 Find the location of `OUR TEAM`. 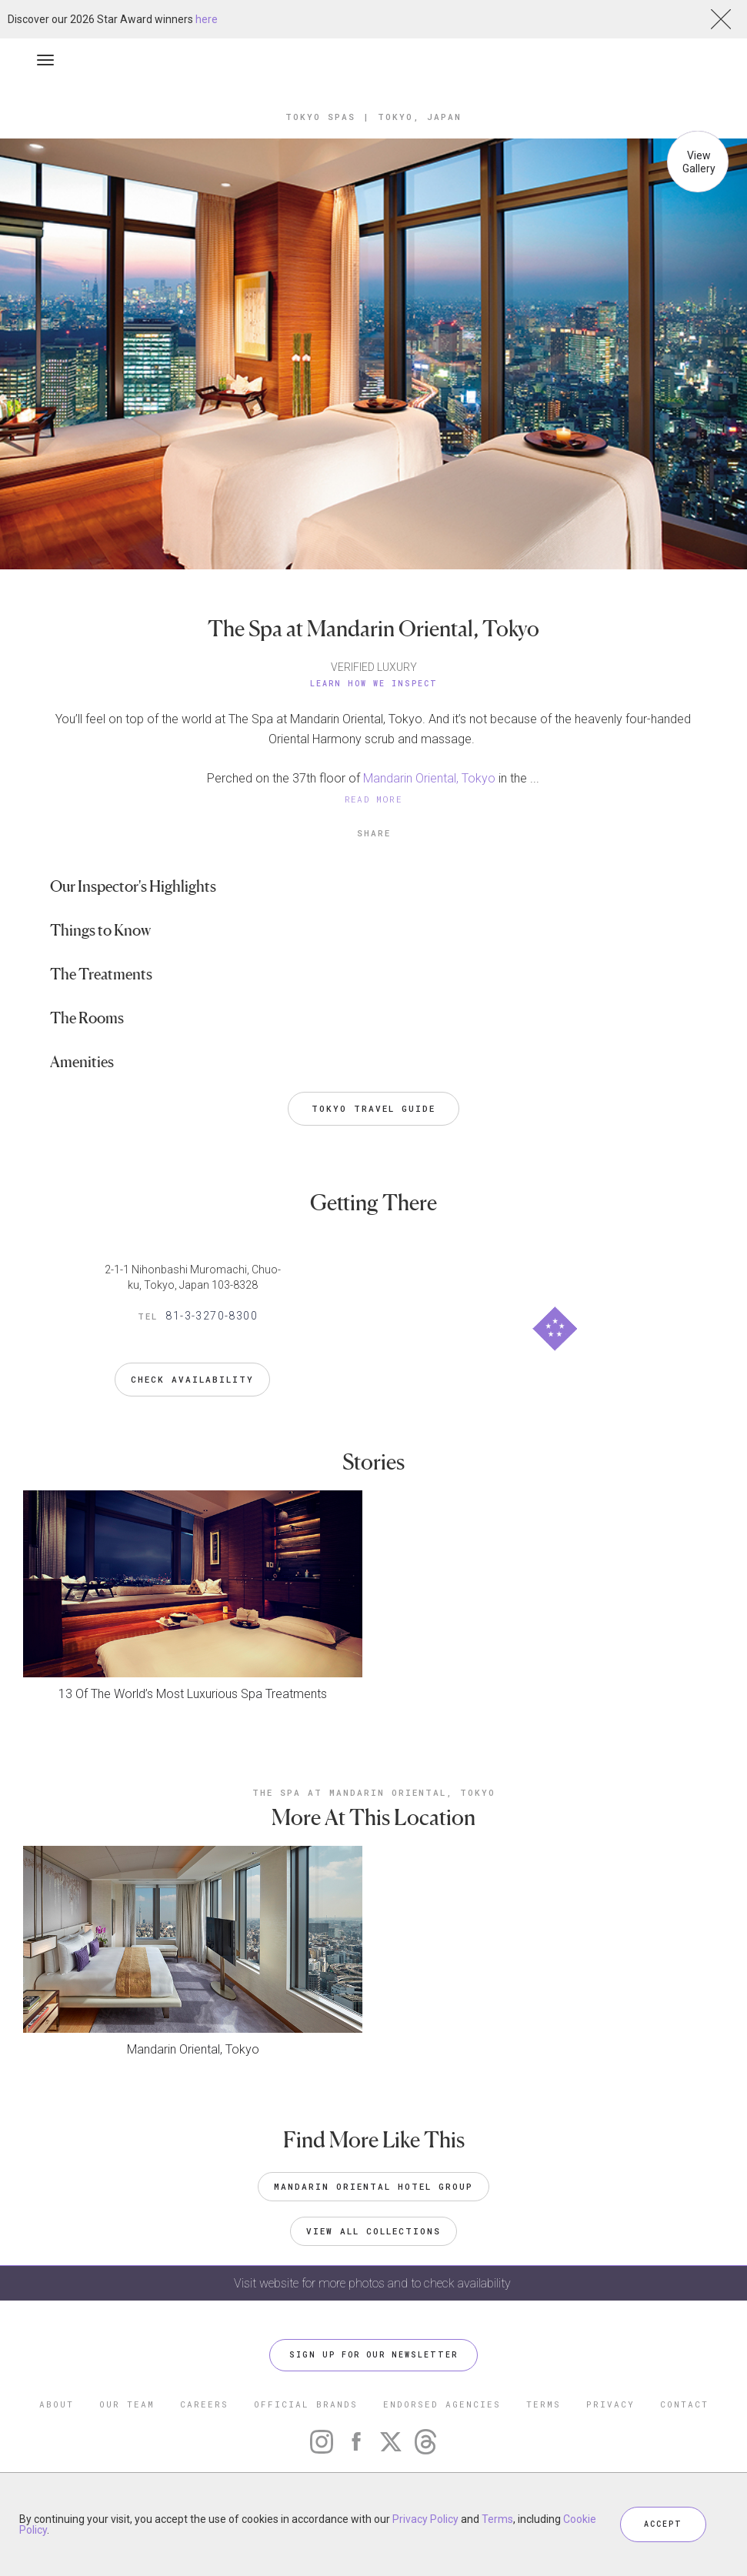

OUR TEAM is located at coordinates (127, 2404).